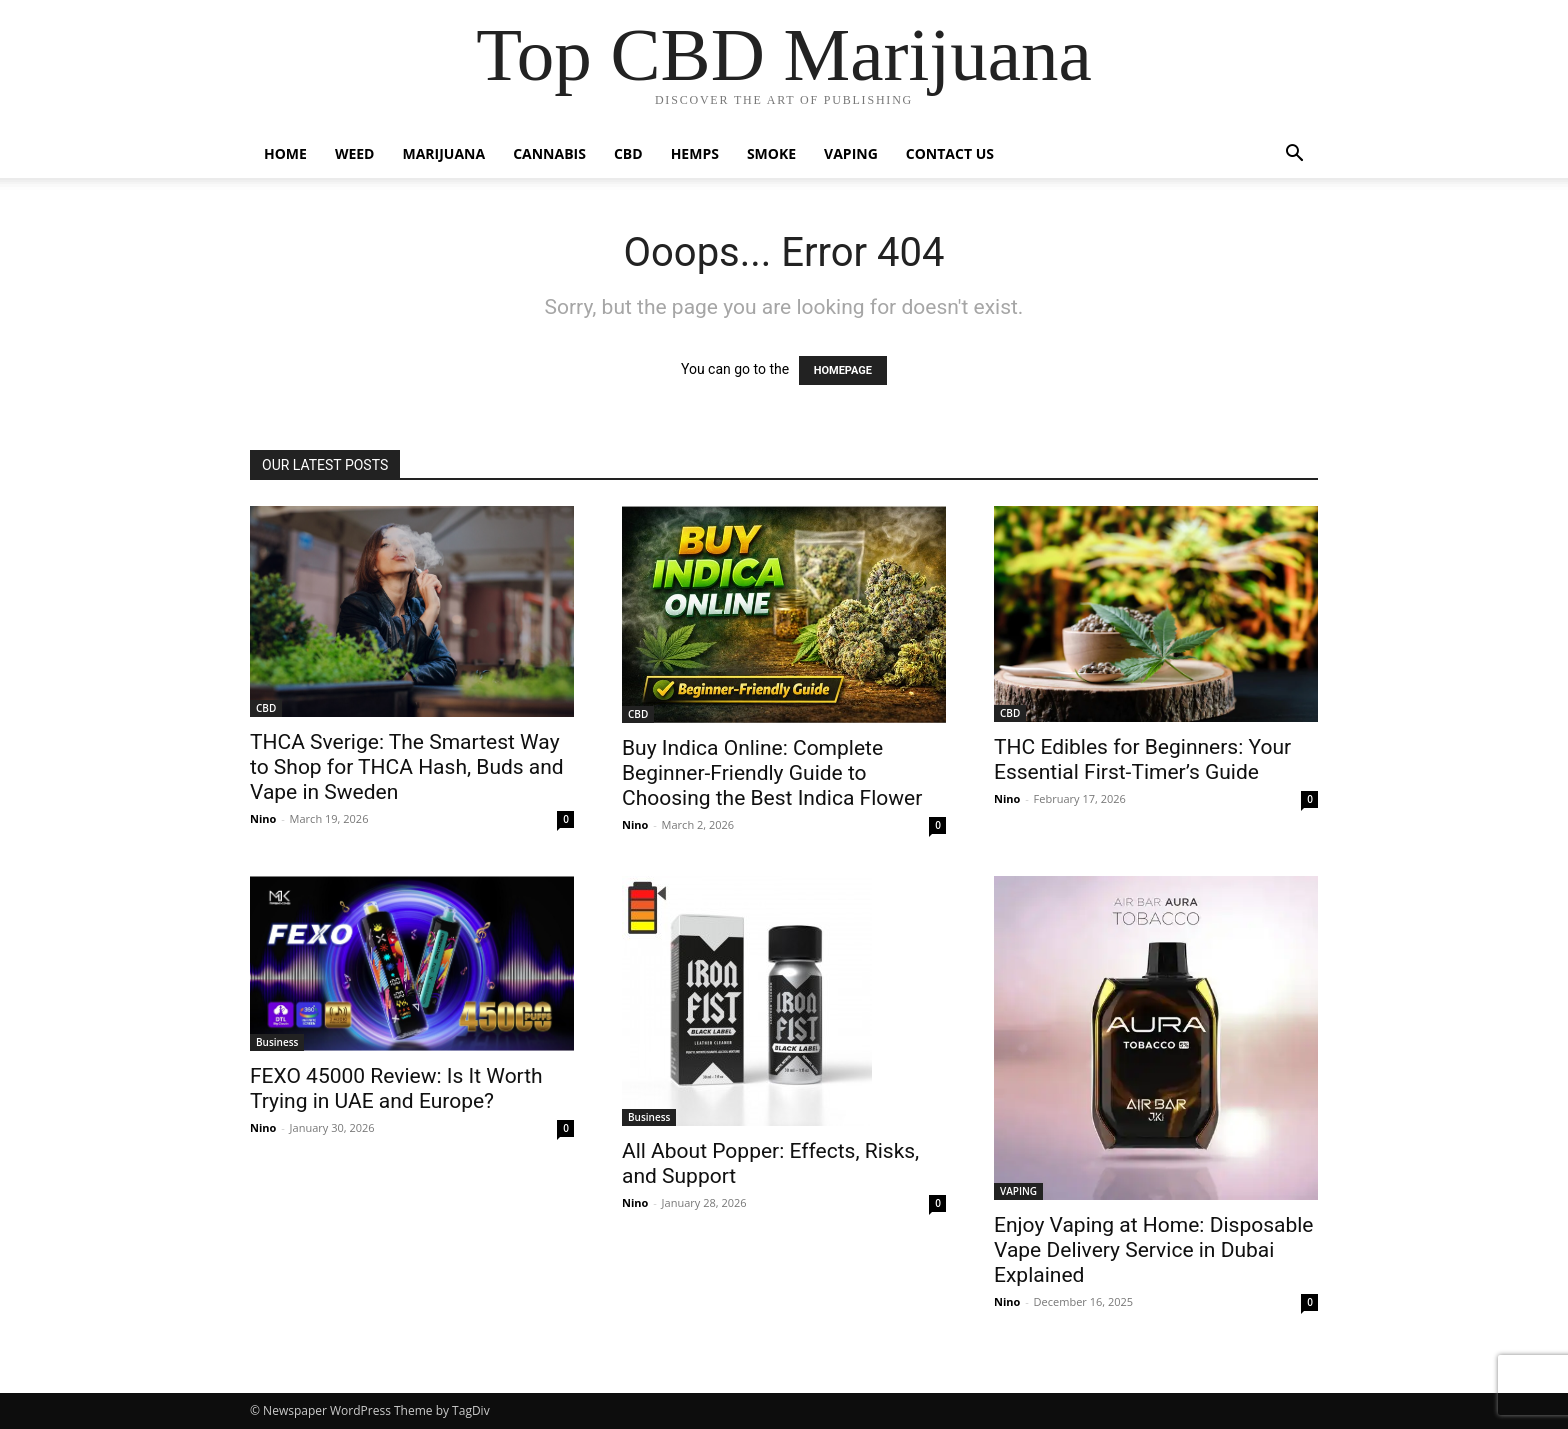 Image resolution: width=1568 pixels, height=1429 pixels. Describe the element at coordinates (695, 153) in the screenshot. I see `HEMPS` at that location.